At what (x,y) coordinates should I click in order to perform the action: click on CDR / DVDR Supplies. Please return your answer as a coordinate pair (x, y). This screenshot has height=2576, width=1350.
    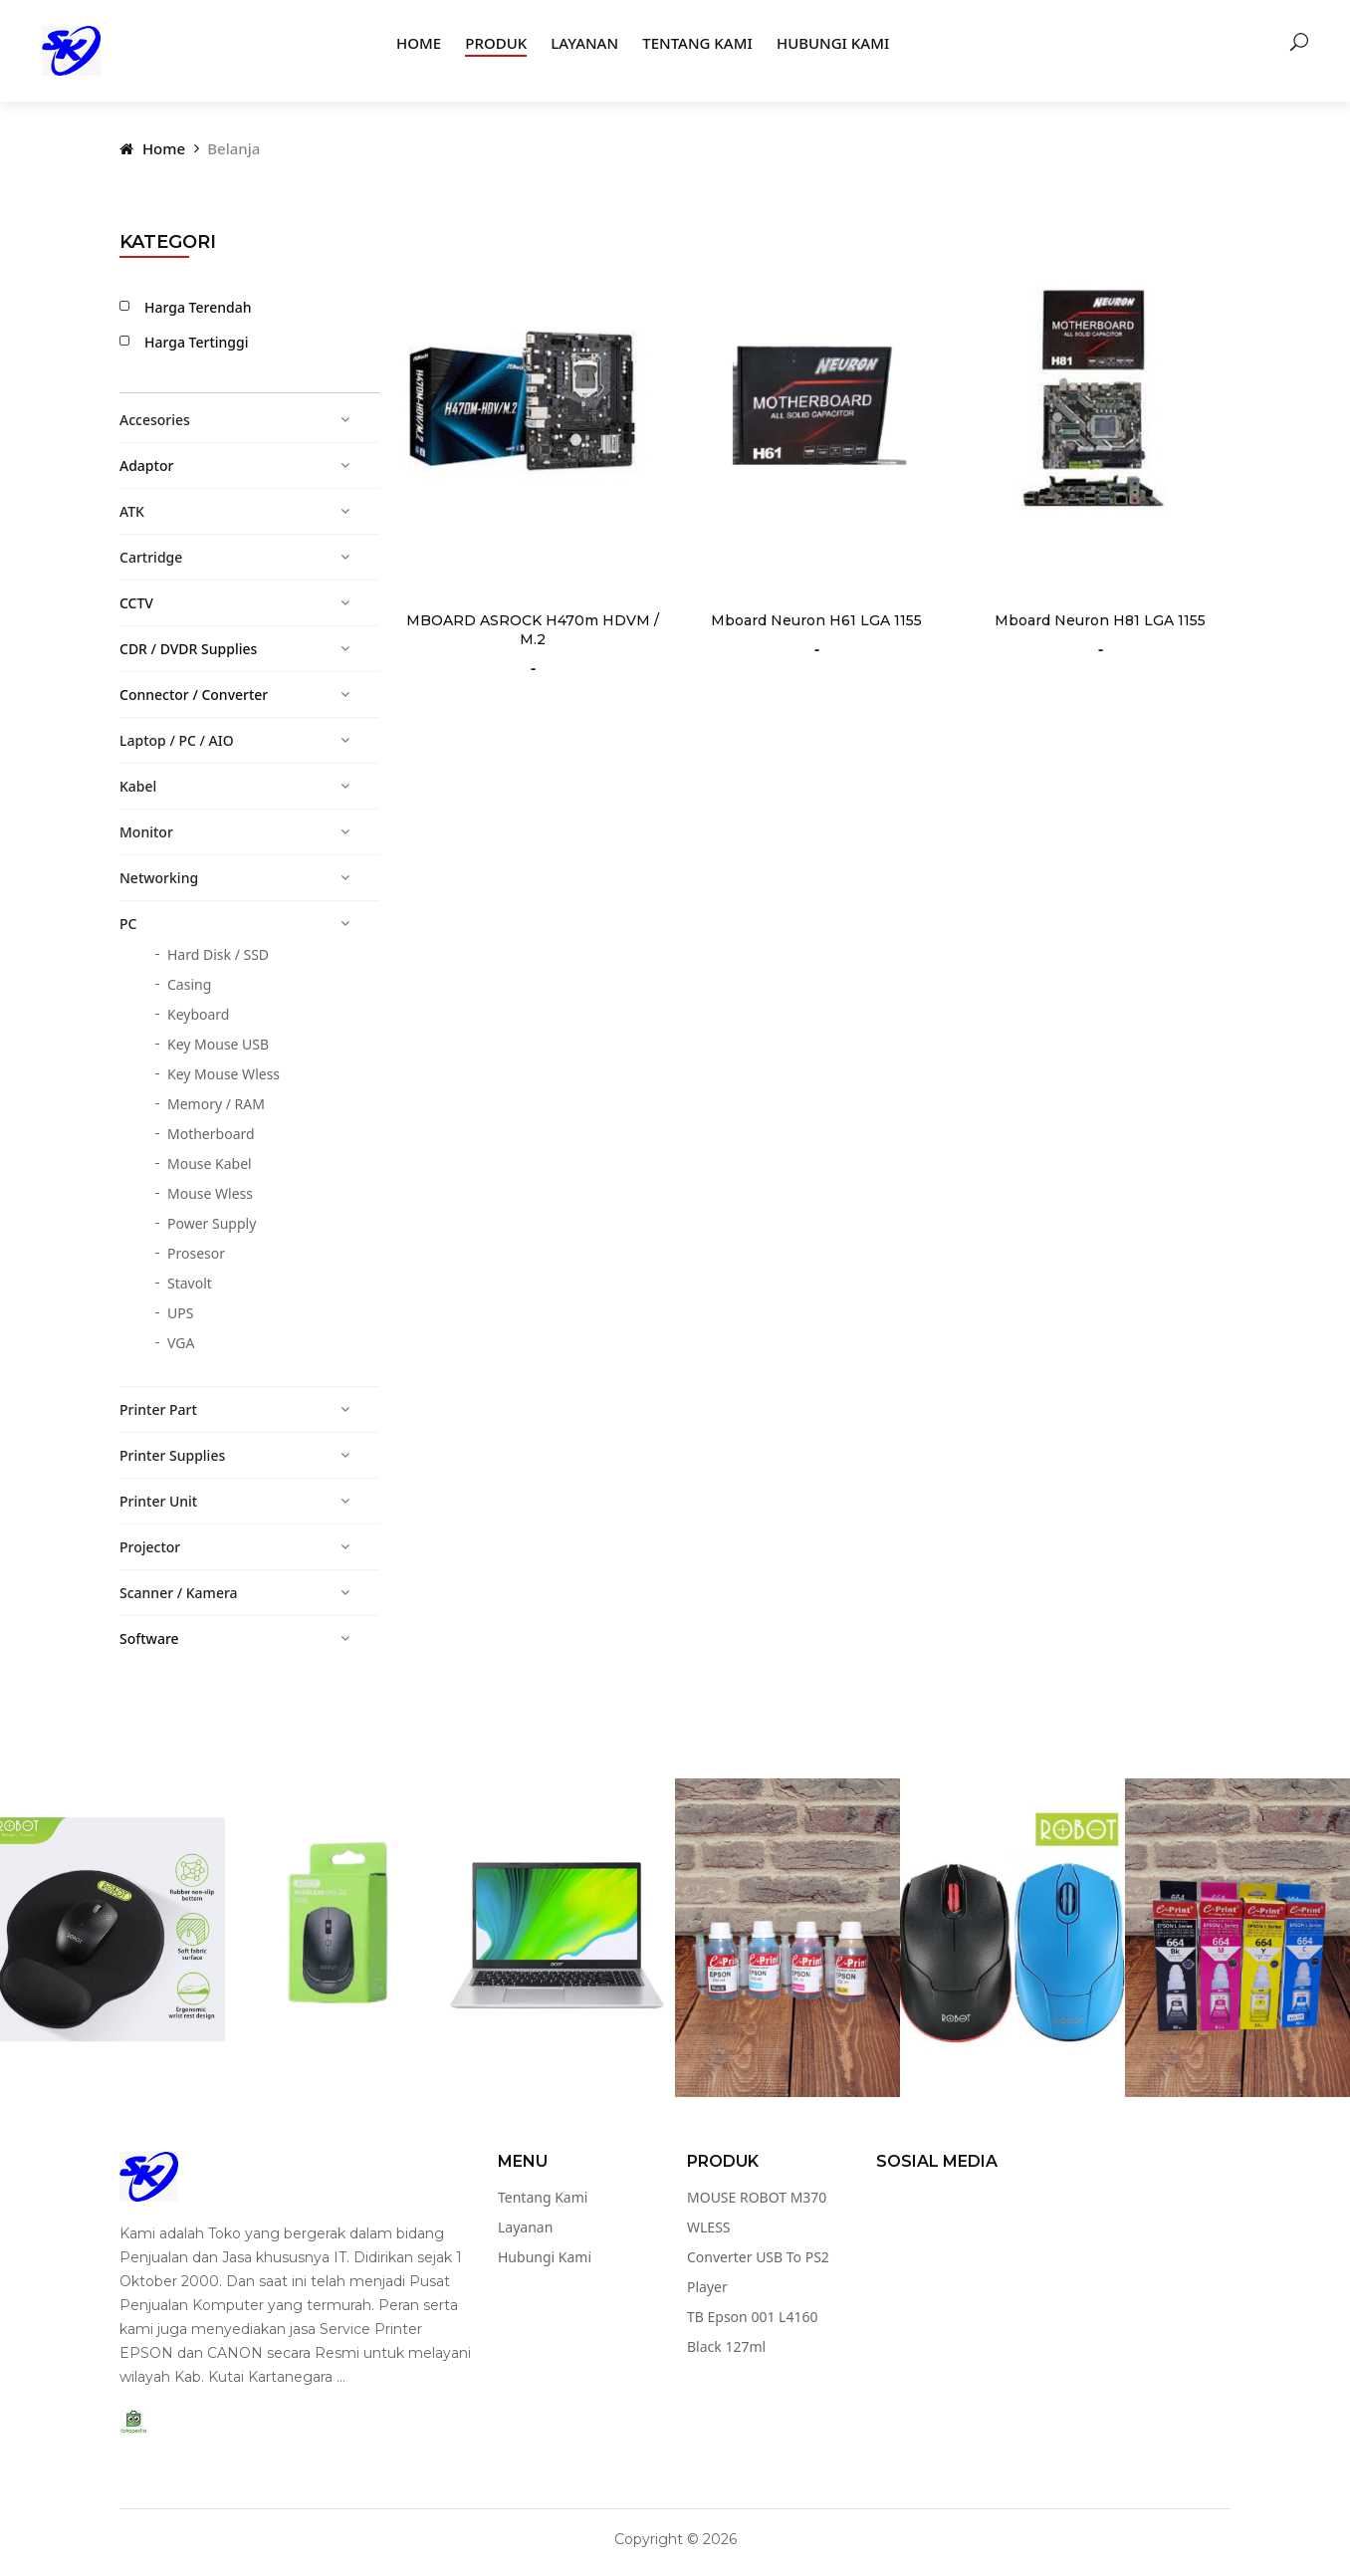
    Looking at the image, I should click on (188, 648).